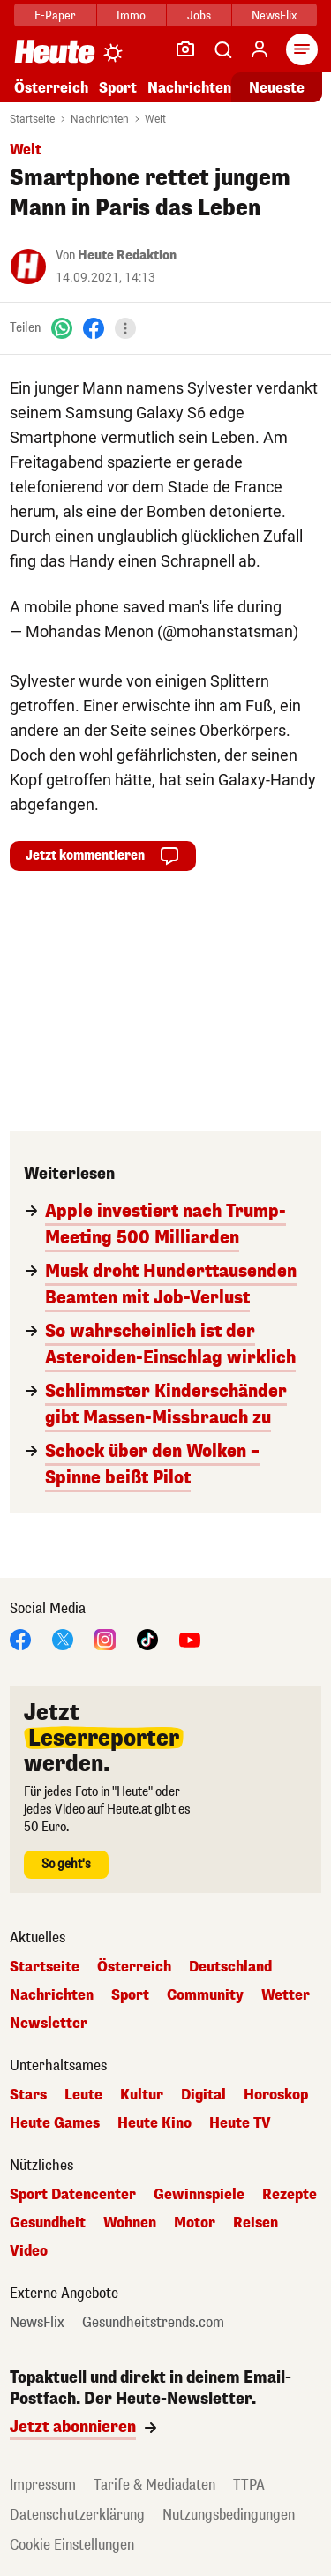  What do you see at coordinates (276, 2095) in the screenshot?
I see `Horoskop` at bounding box center [276, 2095].